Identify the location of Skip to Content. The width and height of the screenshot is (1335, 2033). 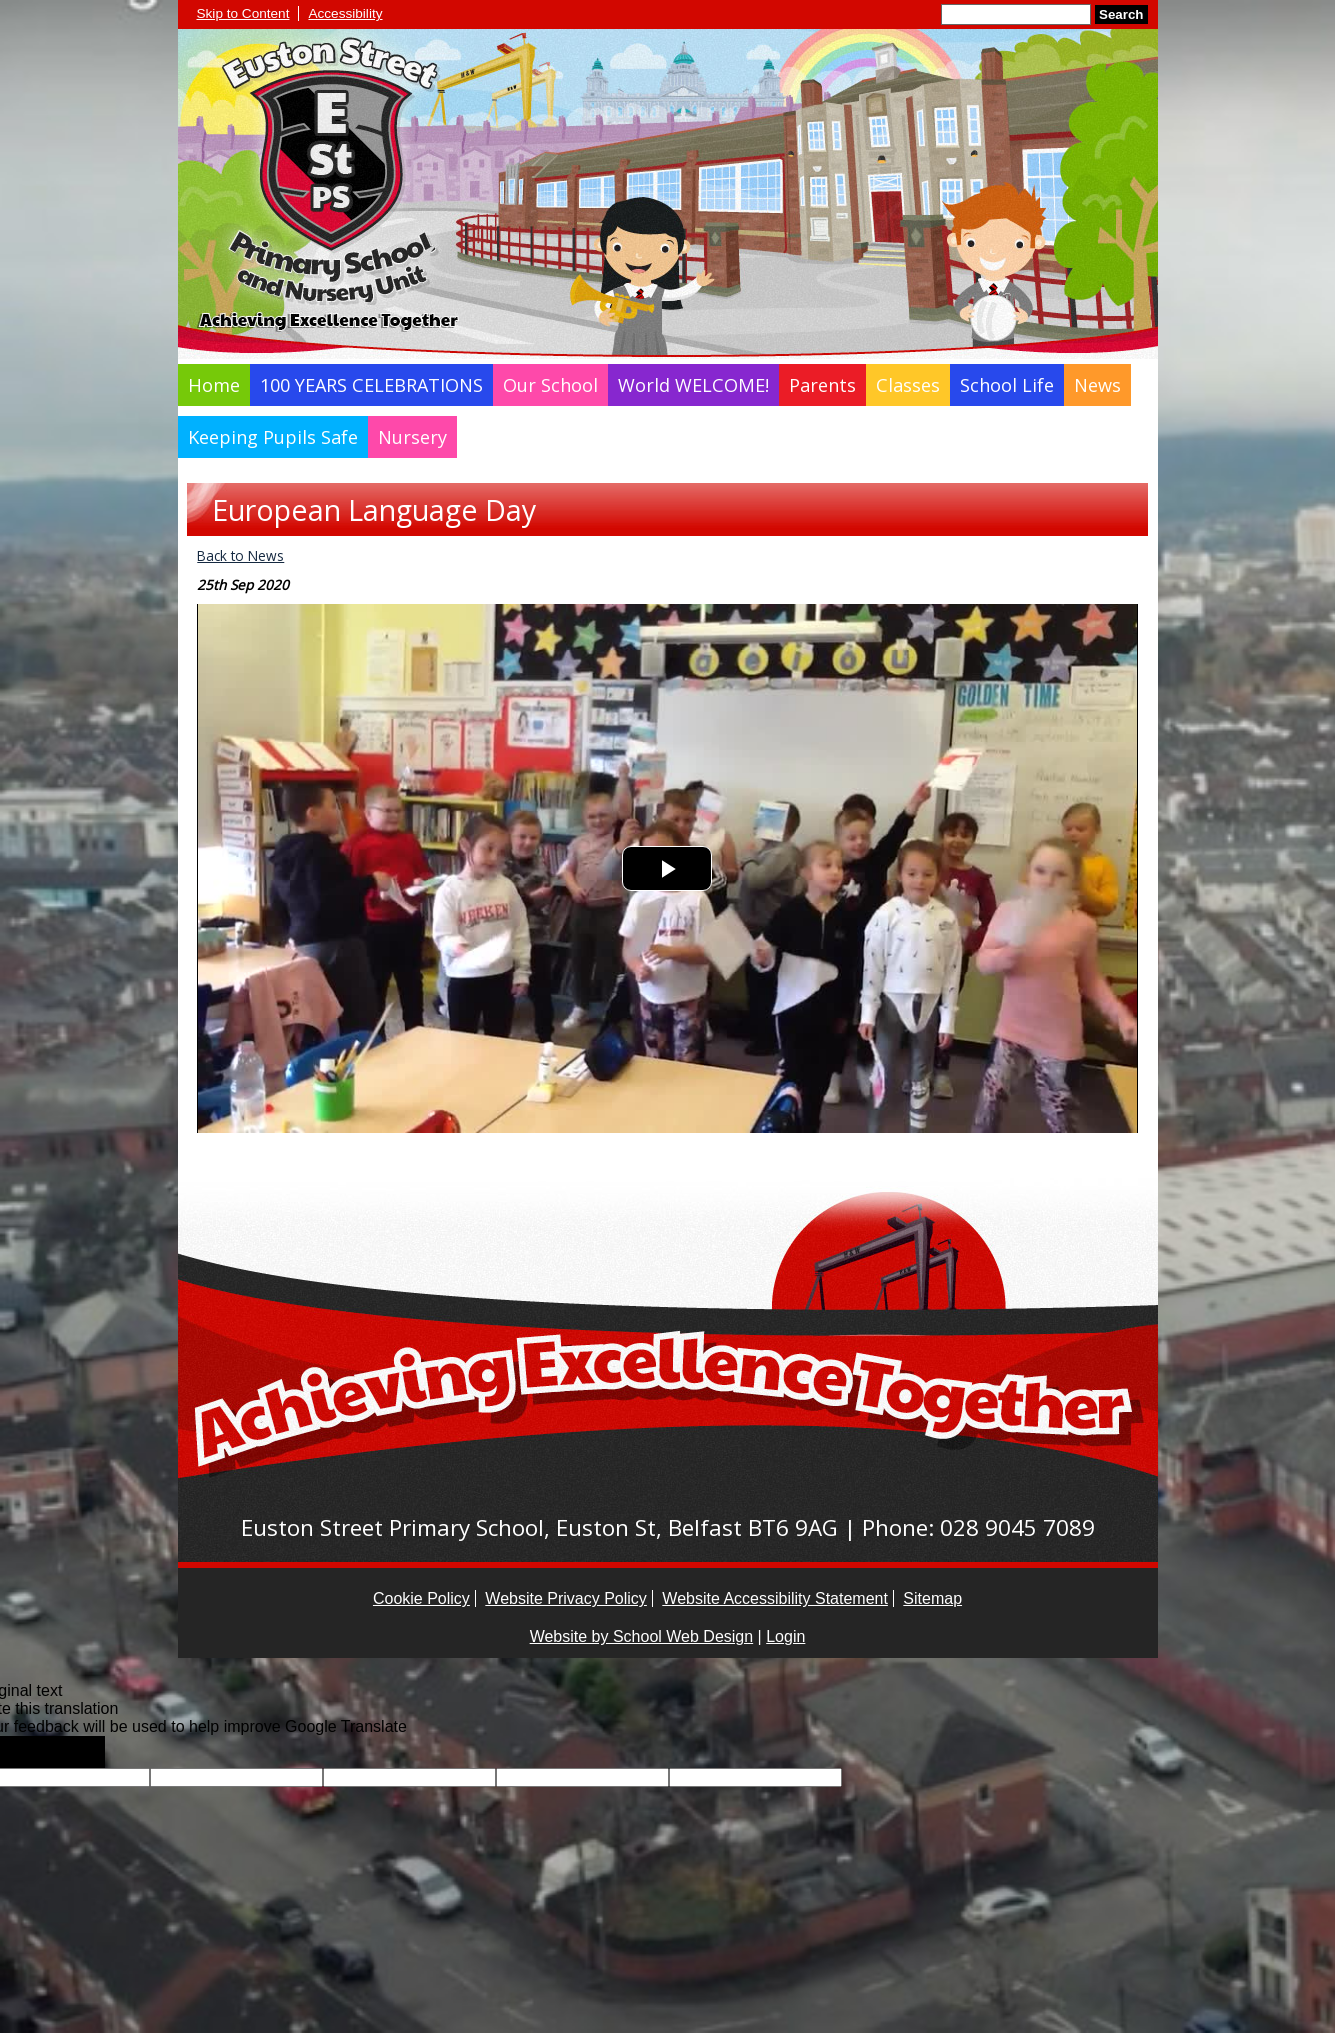
(243, 13).